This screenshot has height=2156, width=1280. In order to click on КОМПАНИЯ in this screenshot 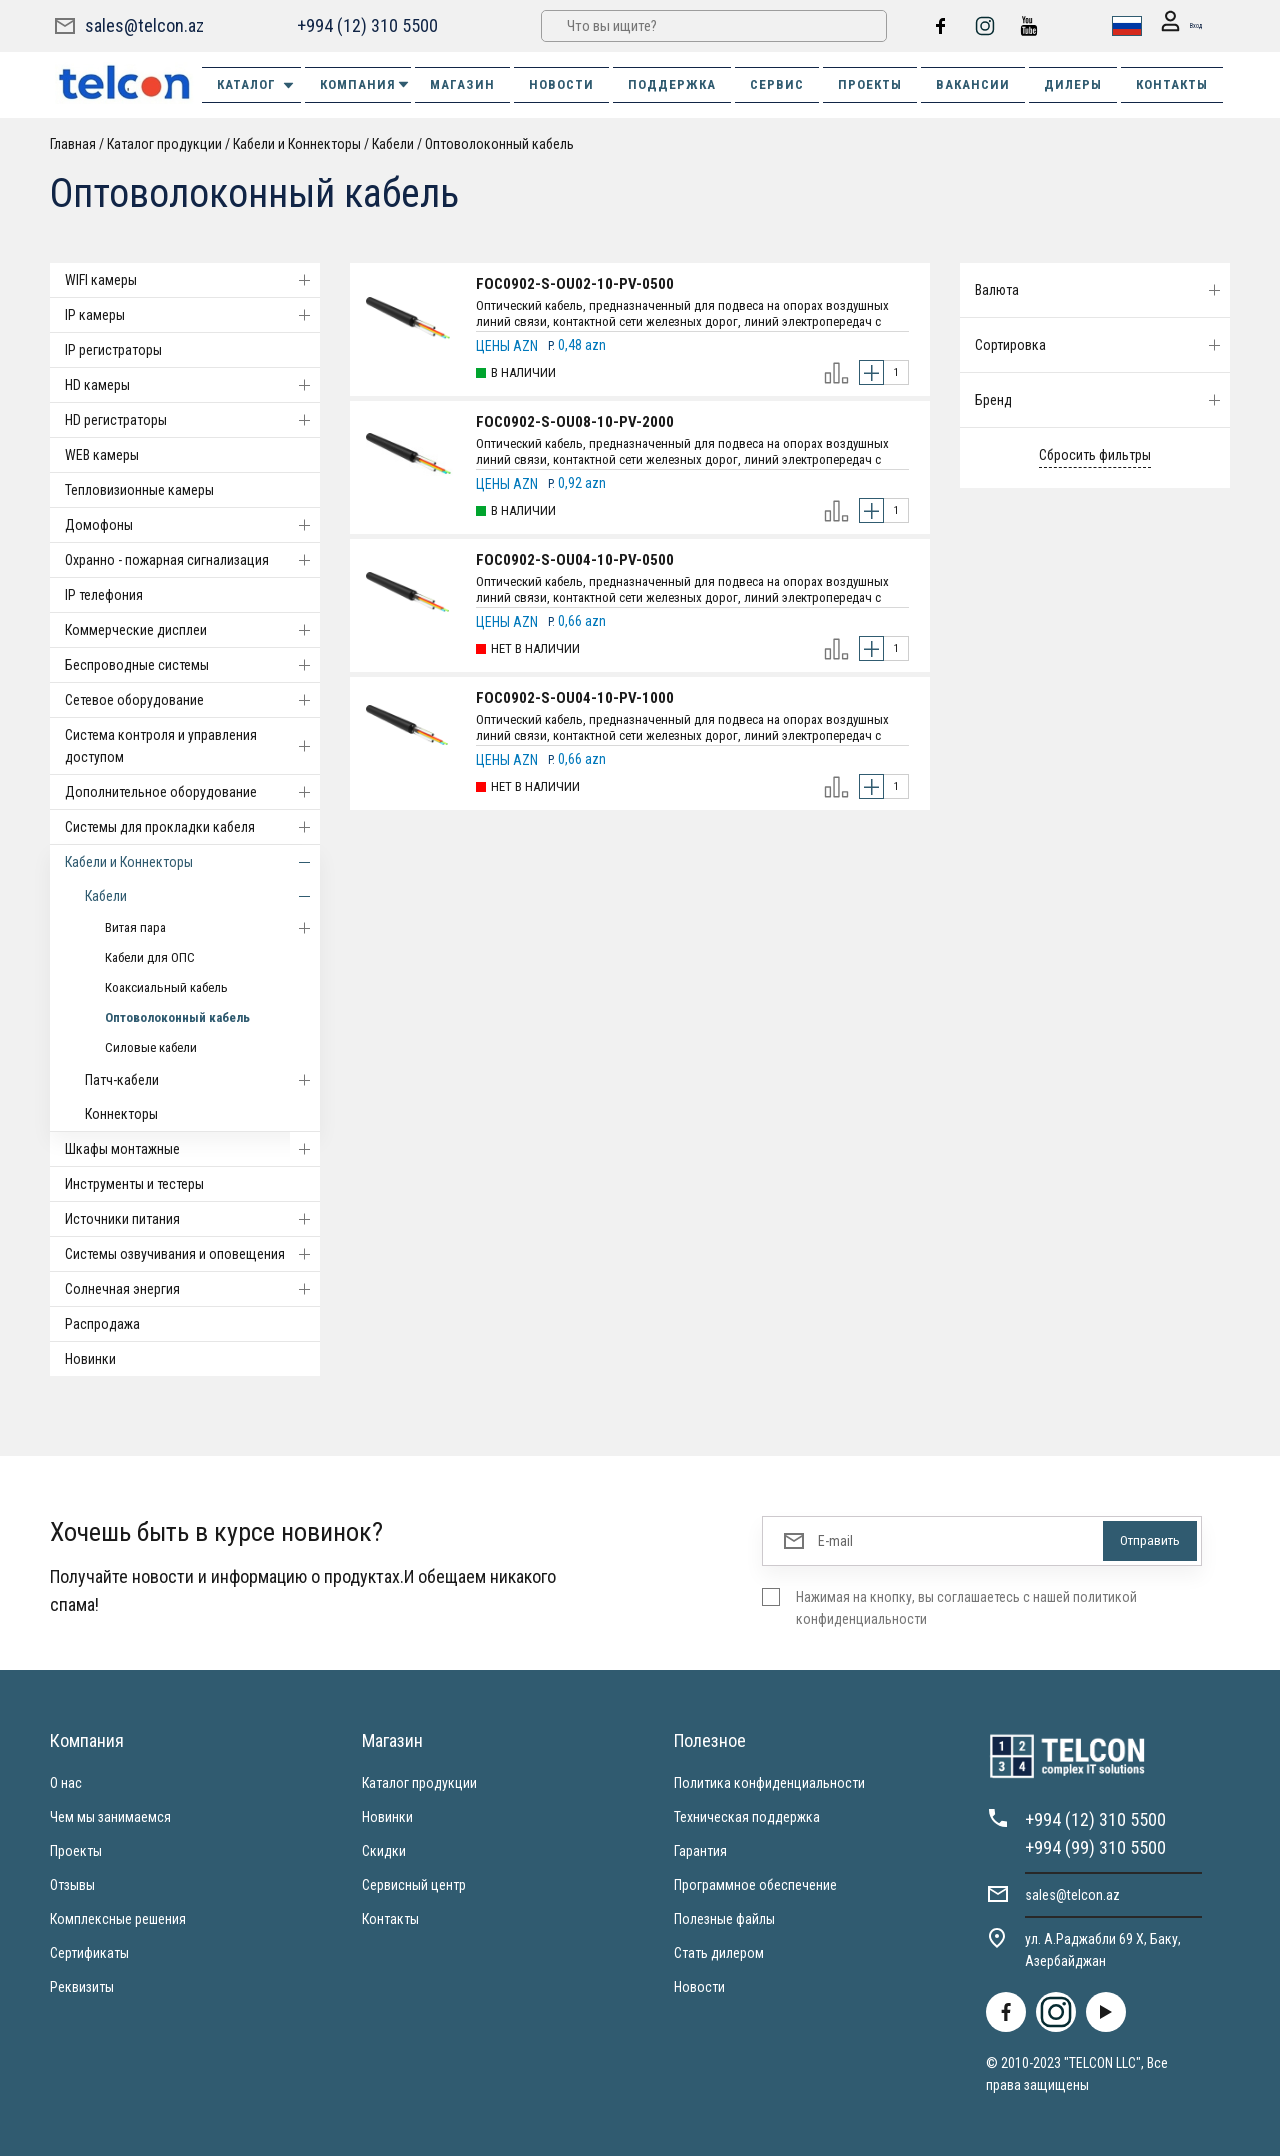, I will do `click(365, 84)`.